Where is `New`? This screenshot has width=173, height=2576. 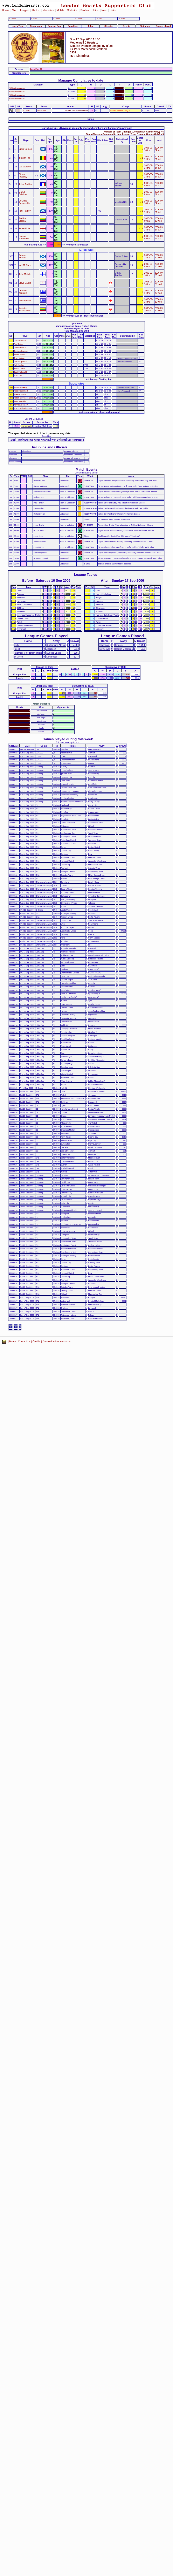
New is located at coordinates (104, 10).